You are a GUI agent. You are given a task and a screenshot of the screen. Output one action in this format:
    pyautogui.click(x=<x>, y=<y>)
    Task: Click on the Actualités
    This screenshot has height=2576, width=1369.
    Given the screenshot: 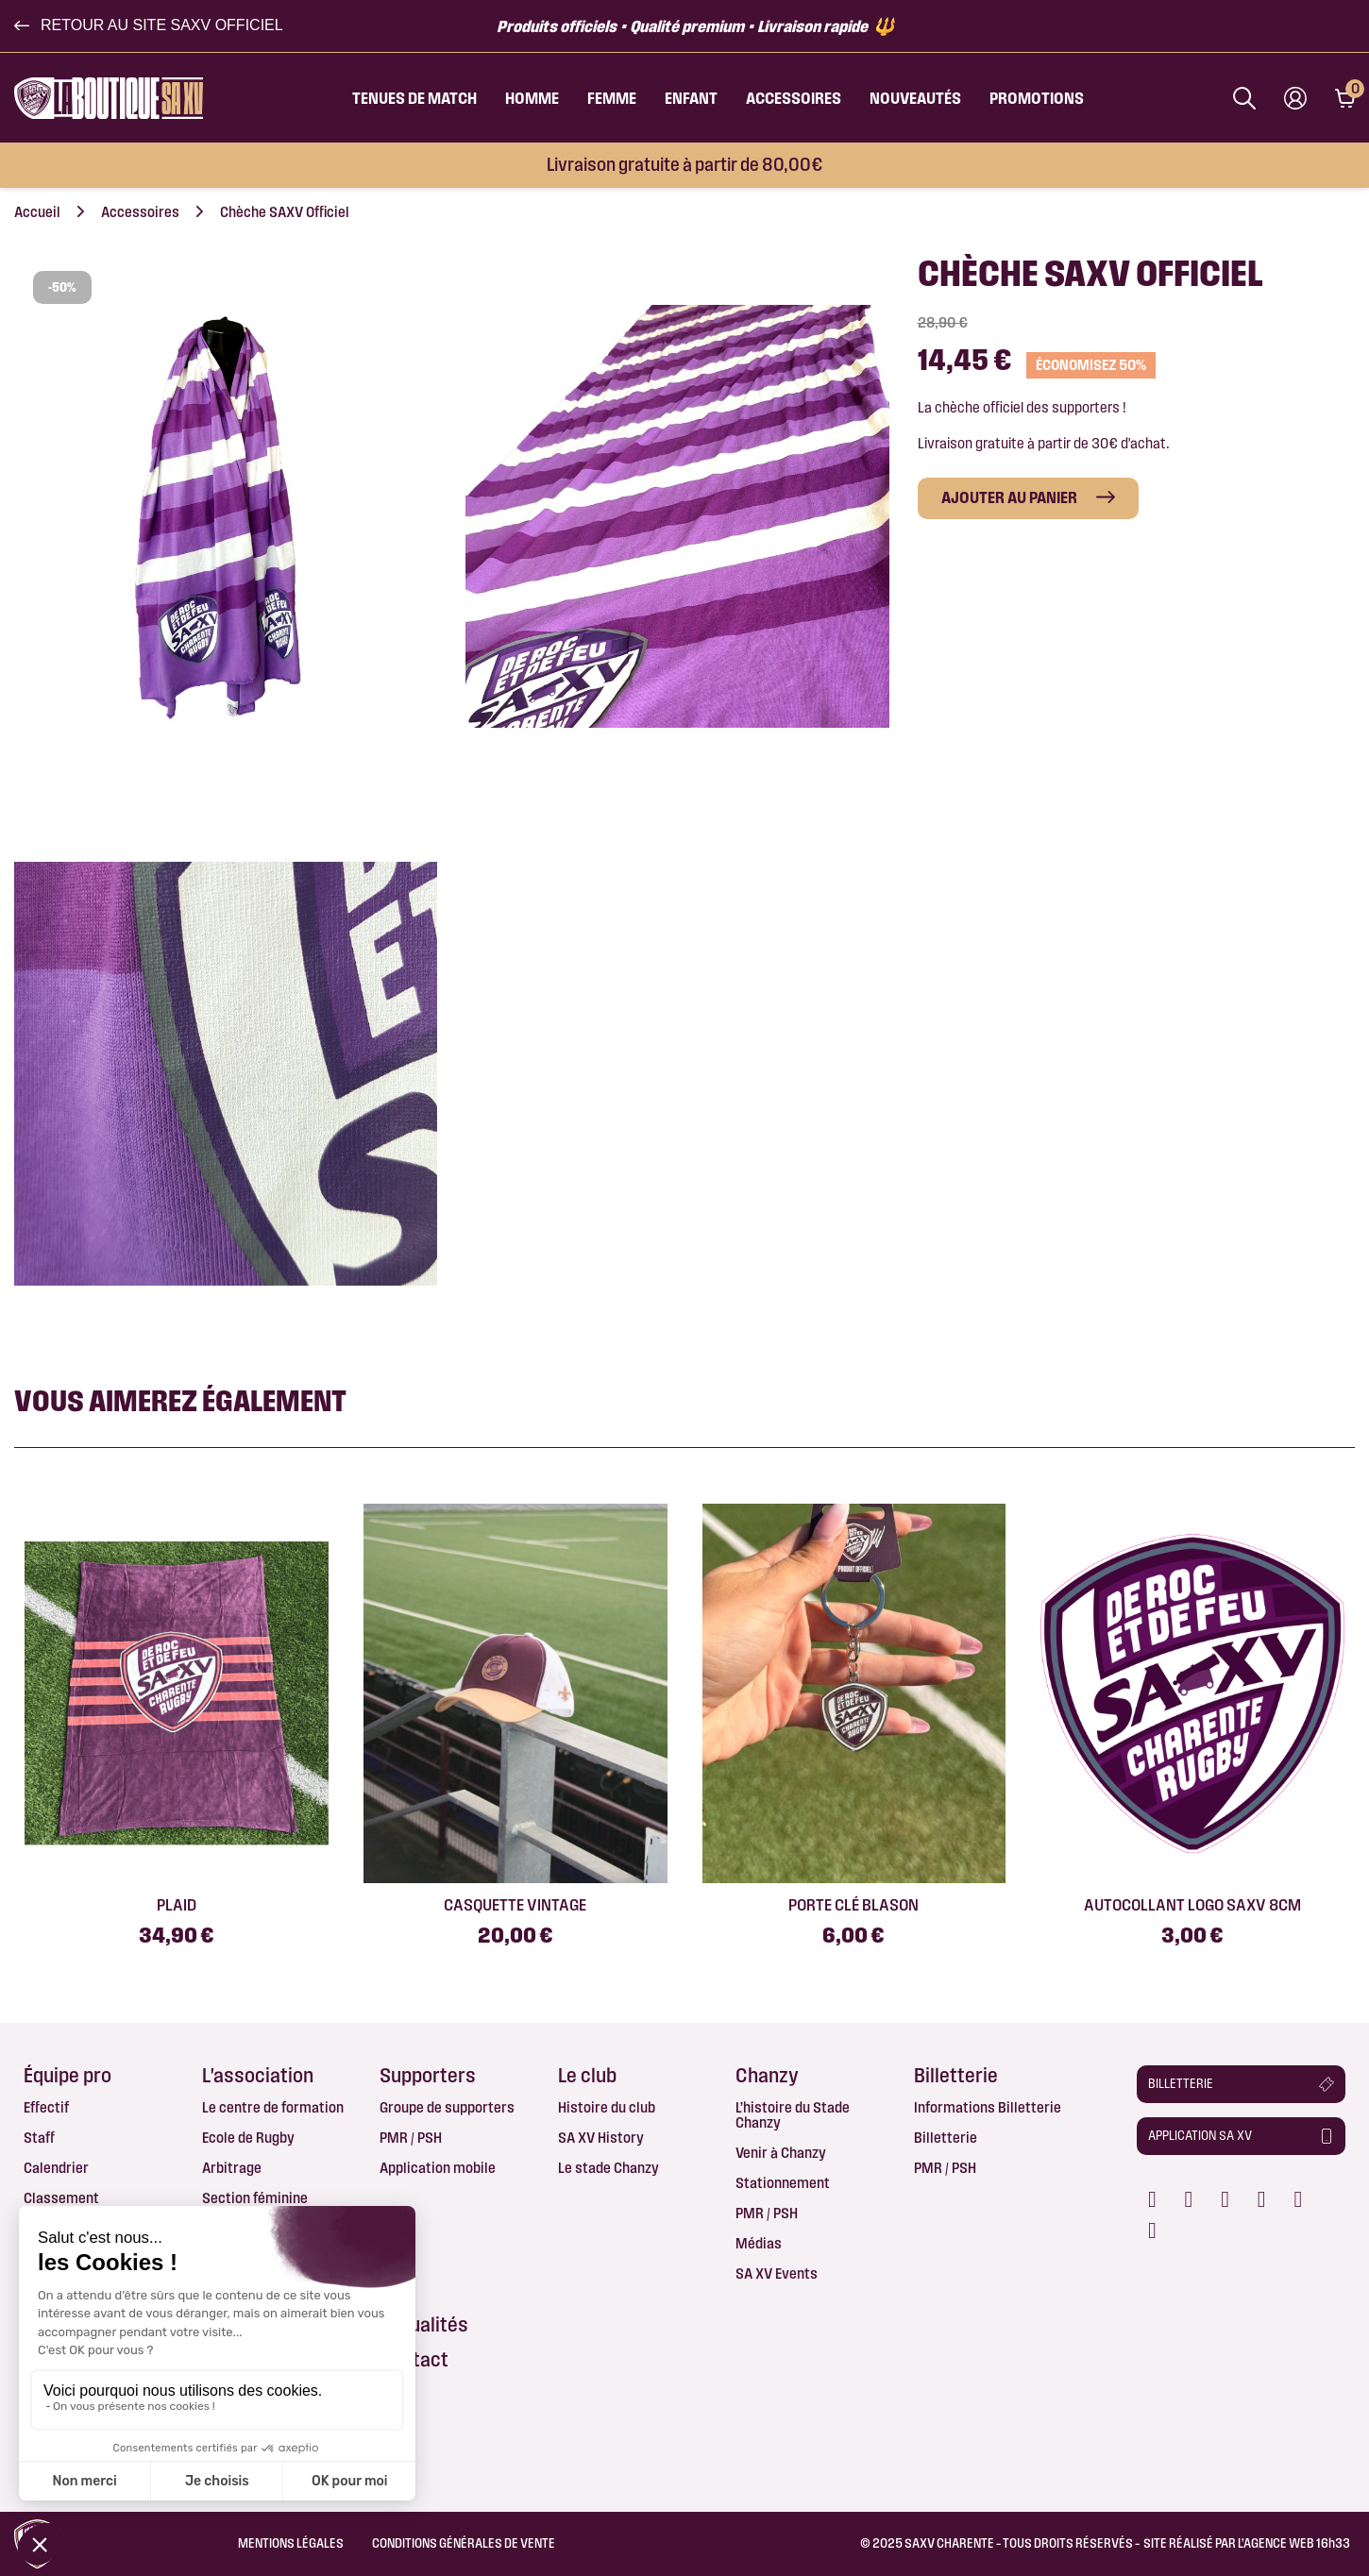 What is the action you would take?
    pyautogui.click(x=424, y=2324)
    